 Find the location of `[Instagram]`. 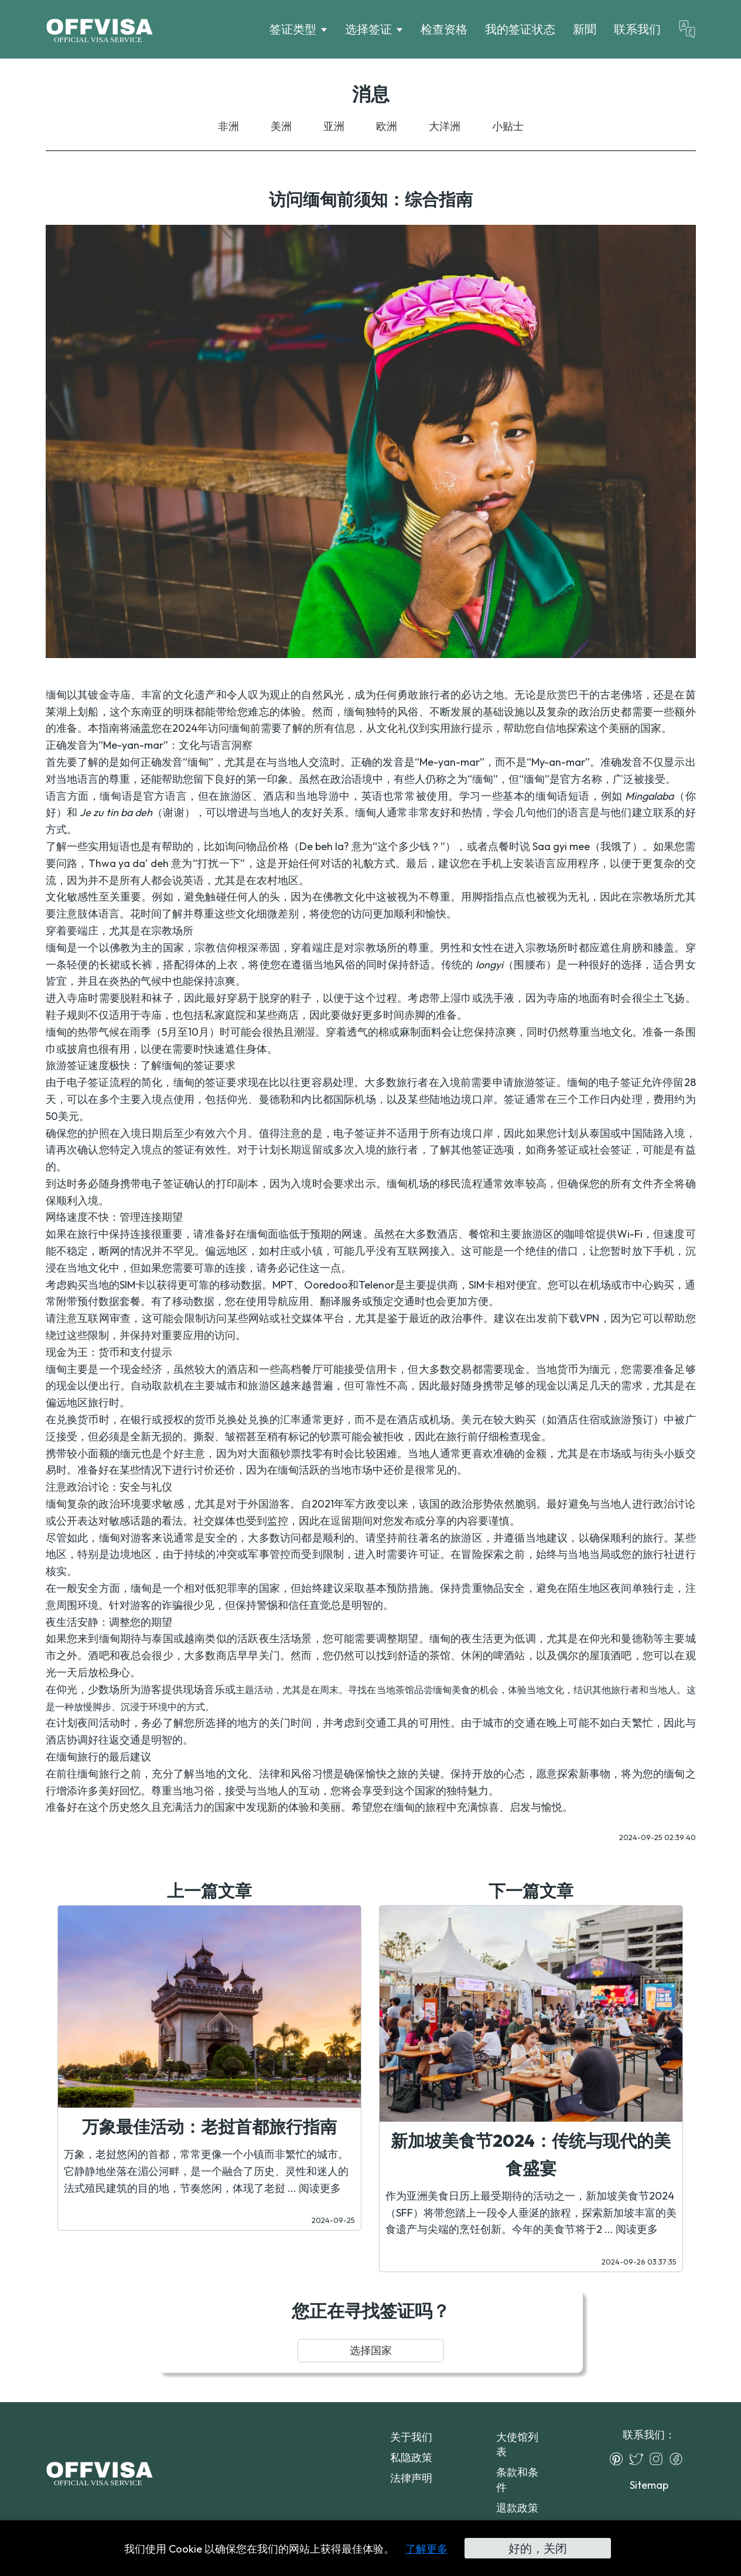

[Instagram] is located at coordinates (659, 2459).